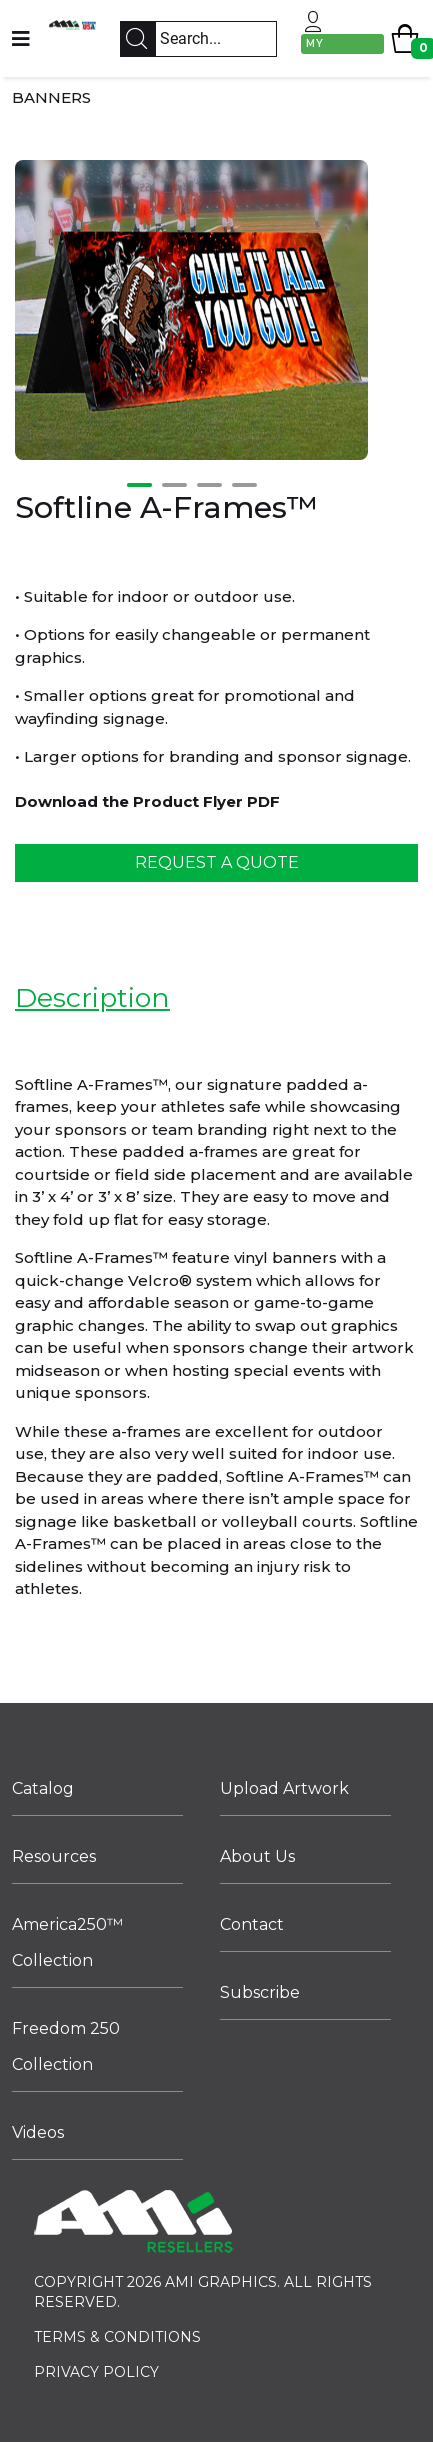  What do you see at coordinates (147, 801) in the screenshot?
I see `Download the Product Flyer PDF` at bounding box center [147, 801].